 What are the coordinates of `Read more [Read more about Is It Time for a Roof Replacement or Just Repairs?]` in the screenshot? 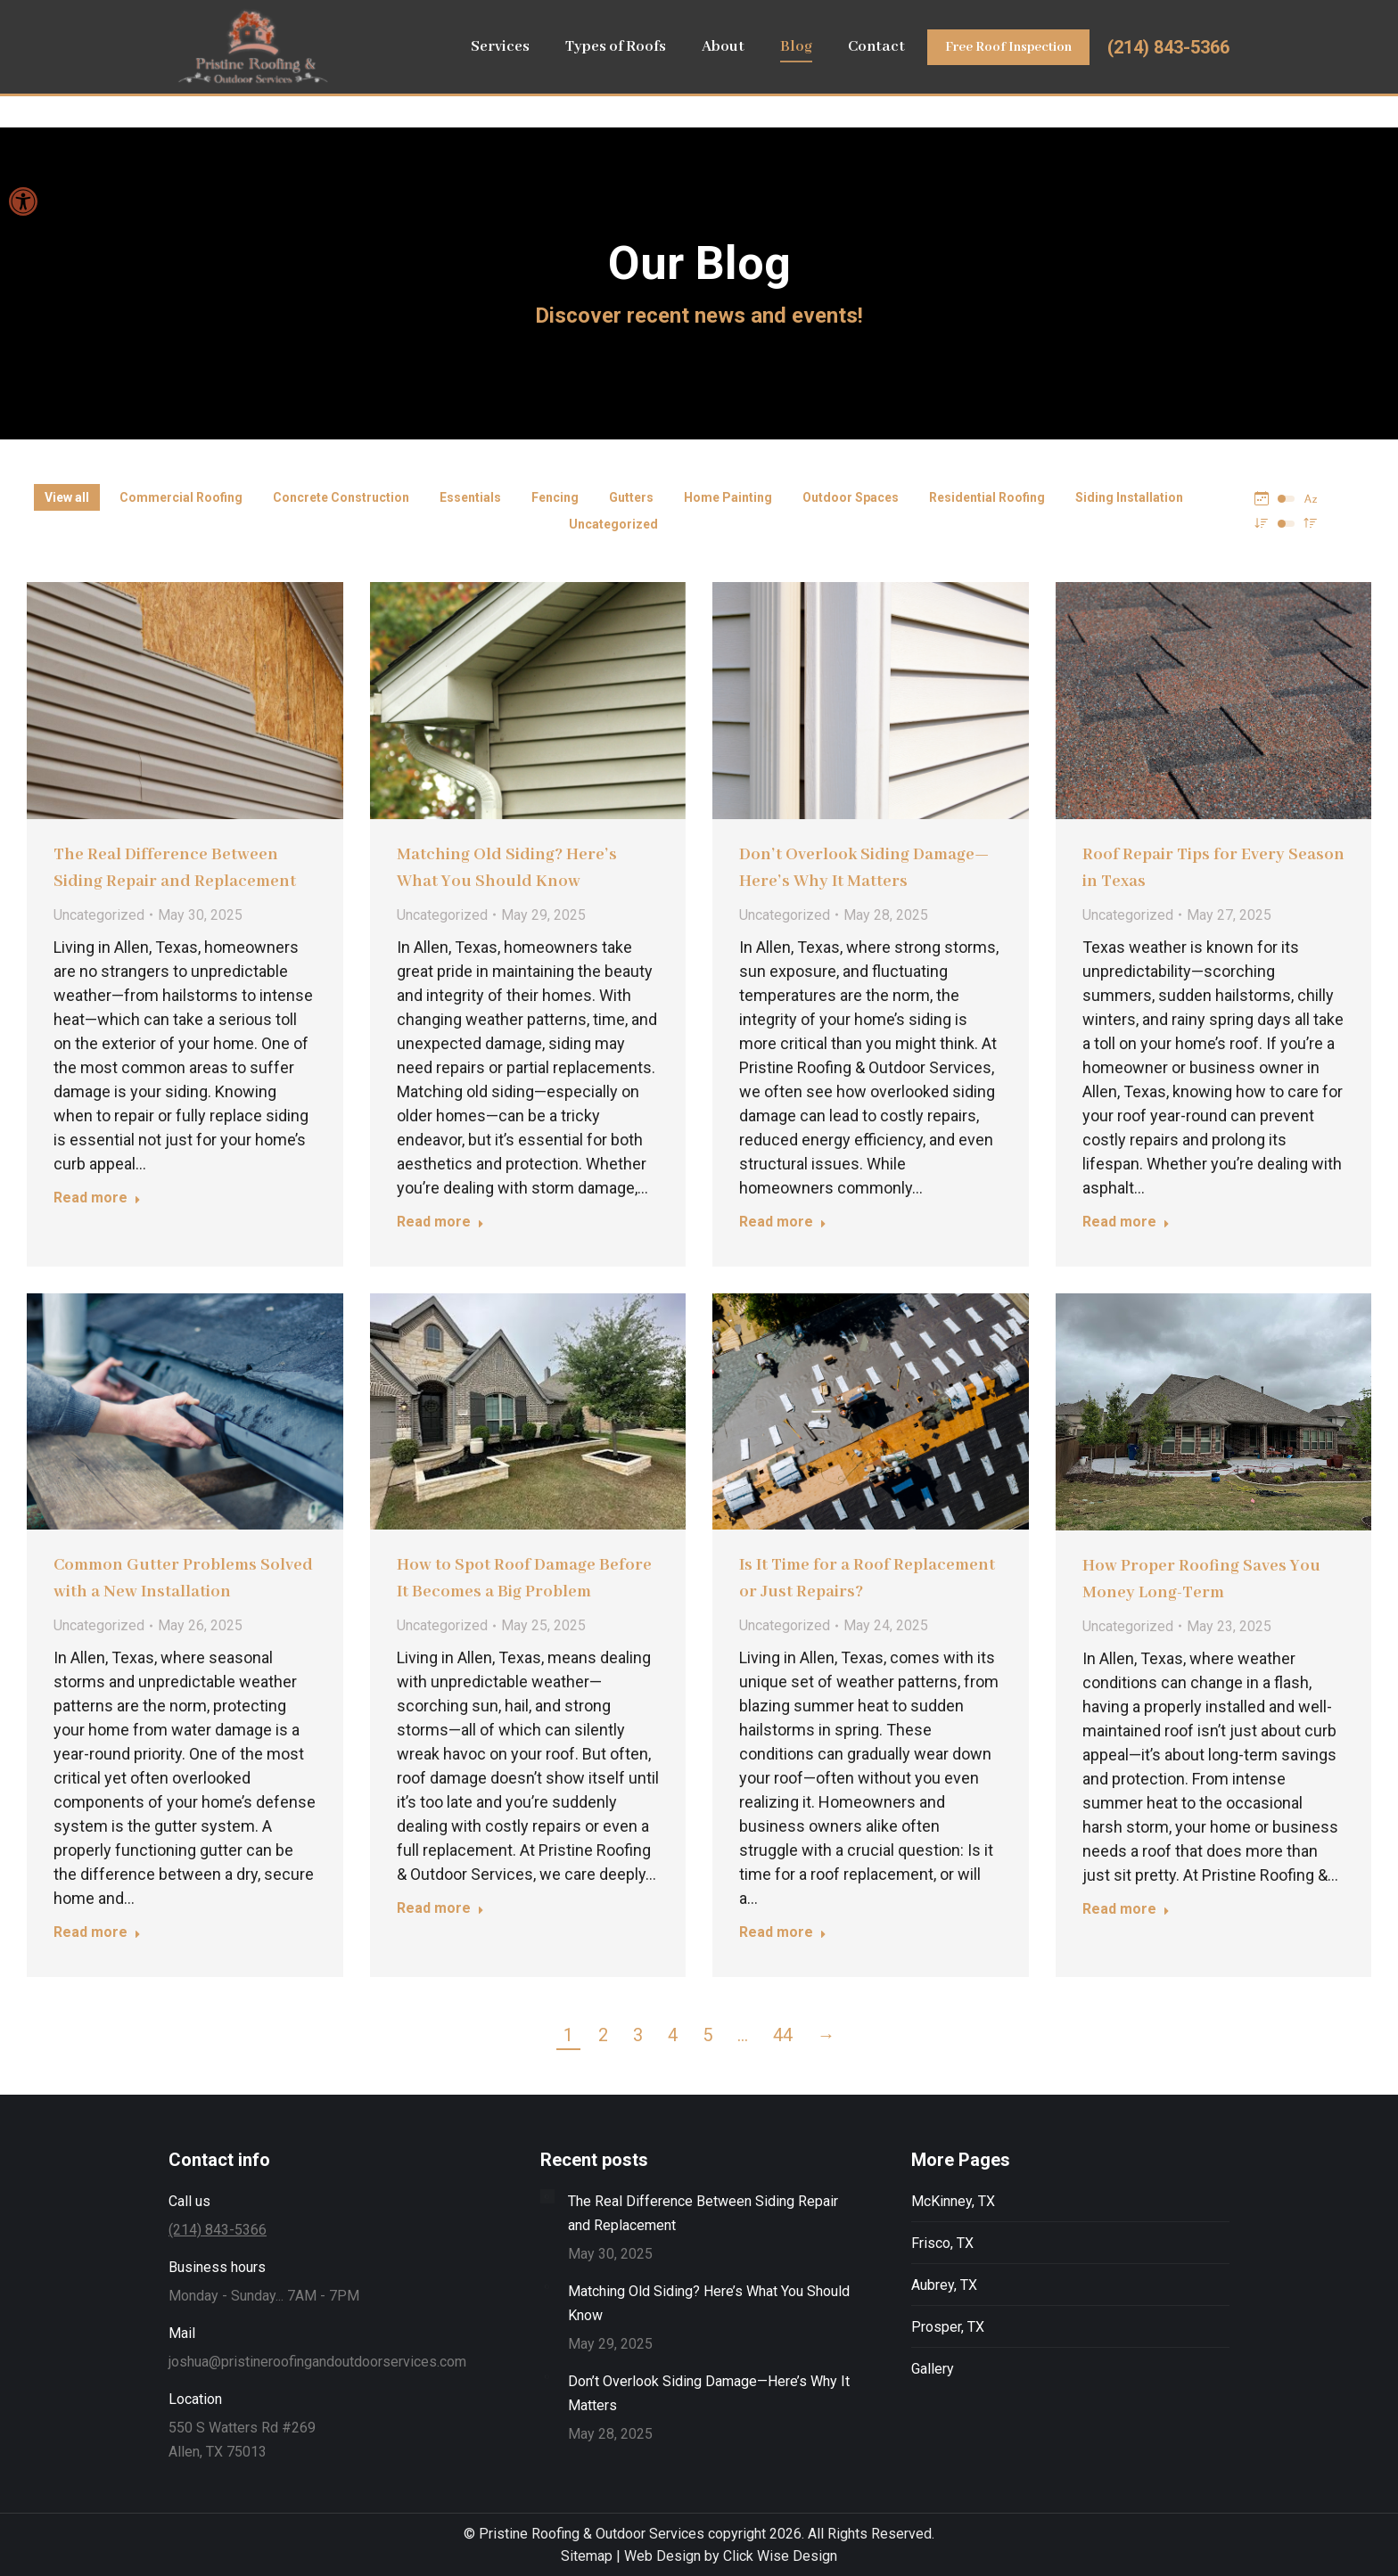 It's located at (782, 1932).